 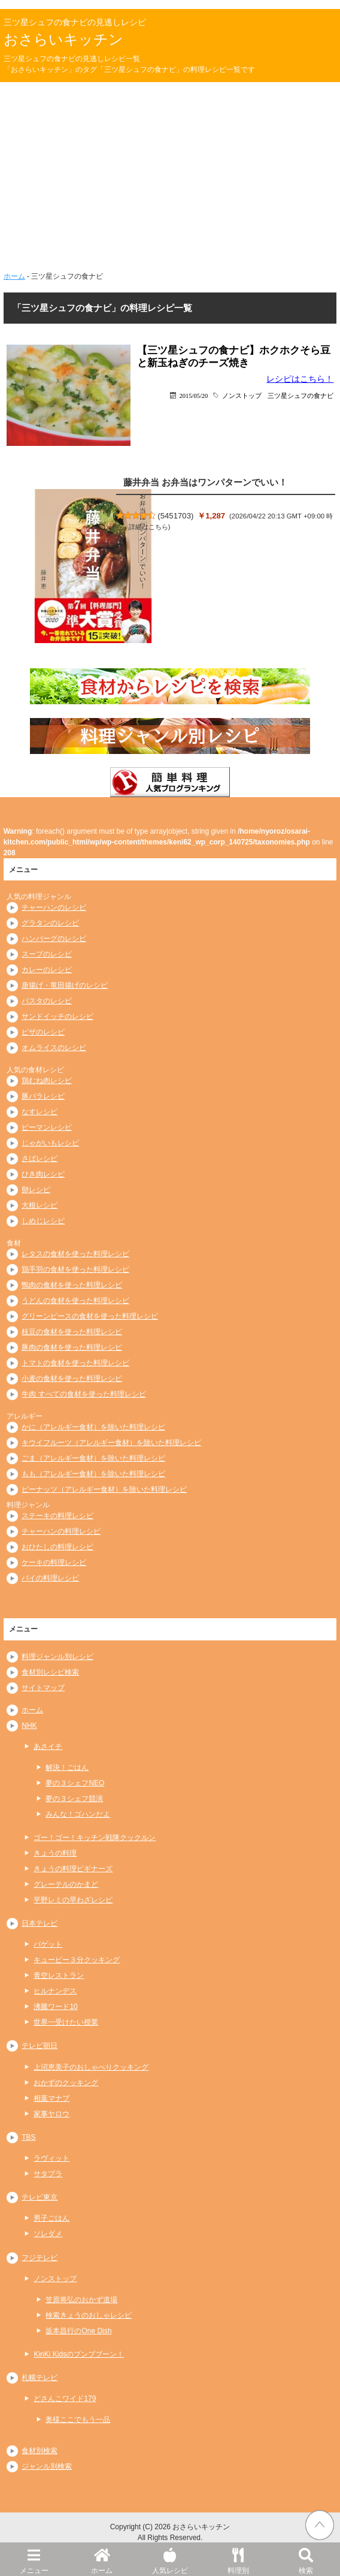 I want to click on 詳細はこちら, so click(x=148, y=526).